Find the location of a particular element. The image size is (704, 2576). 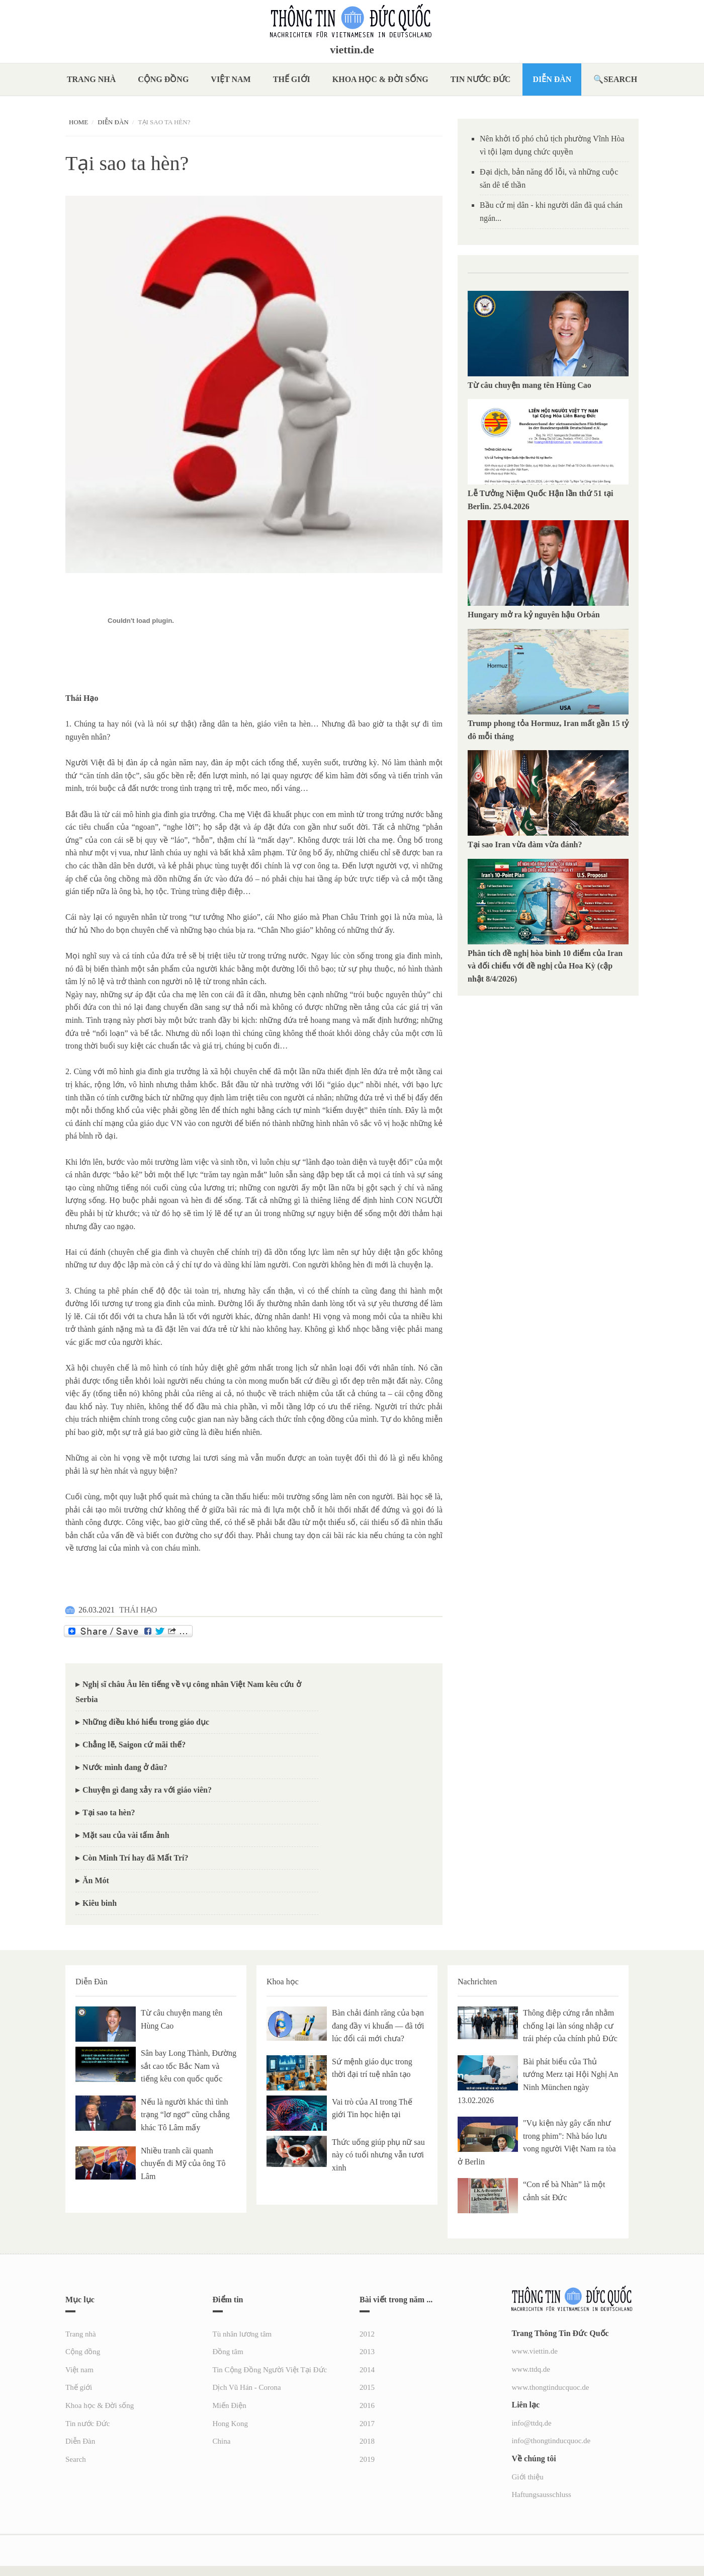

Giới thiệu is located at coordinates (528, 2477).